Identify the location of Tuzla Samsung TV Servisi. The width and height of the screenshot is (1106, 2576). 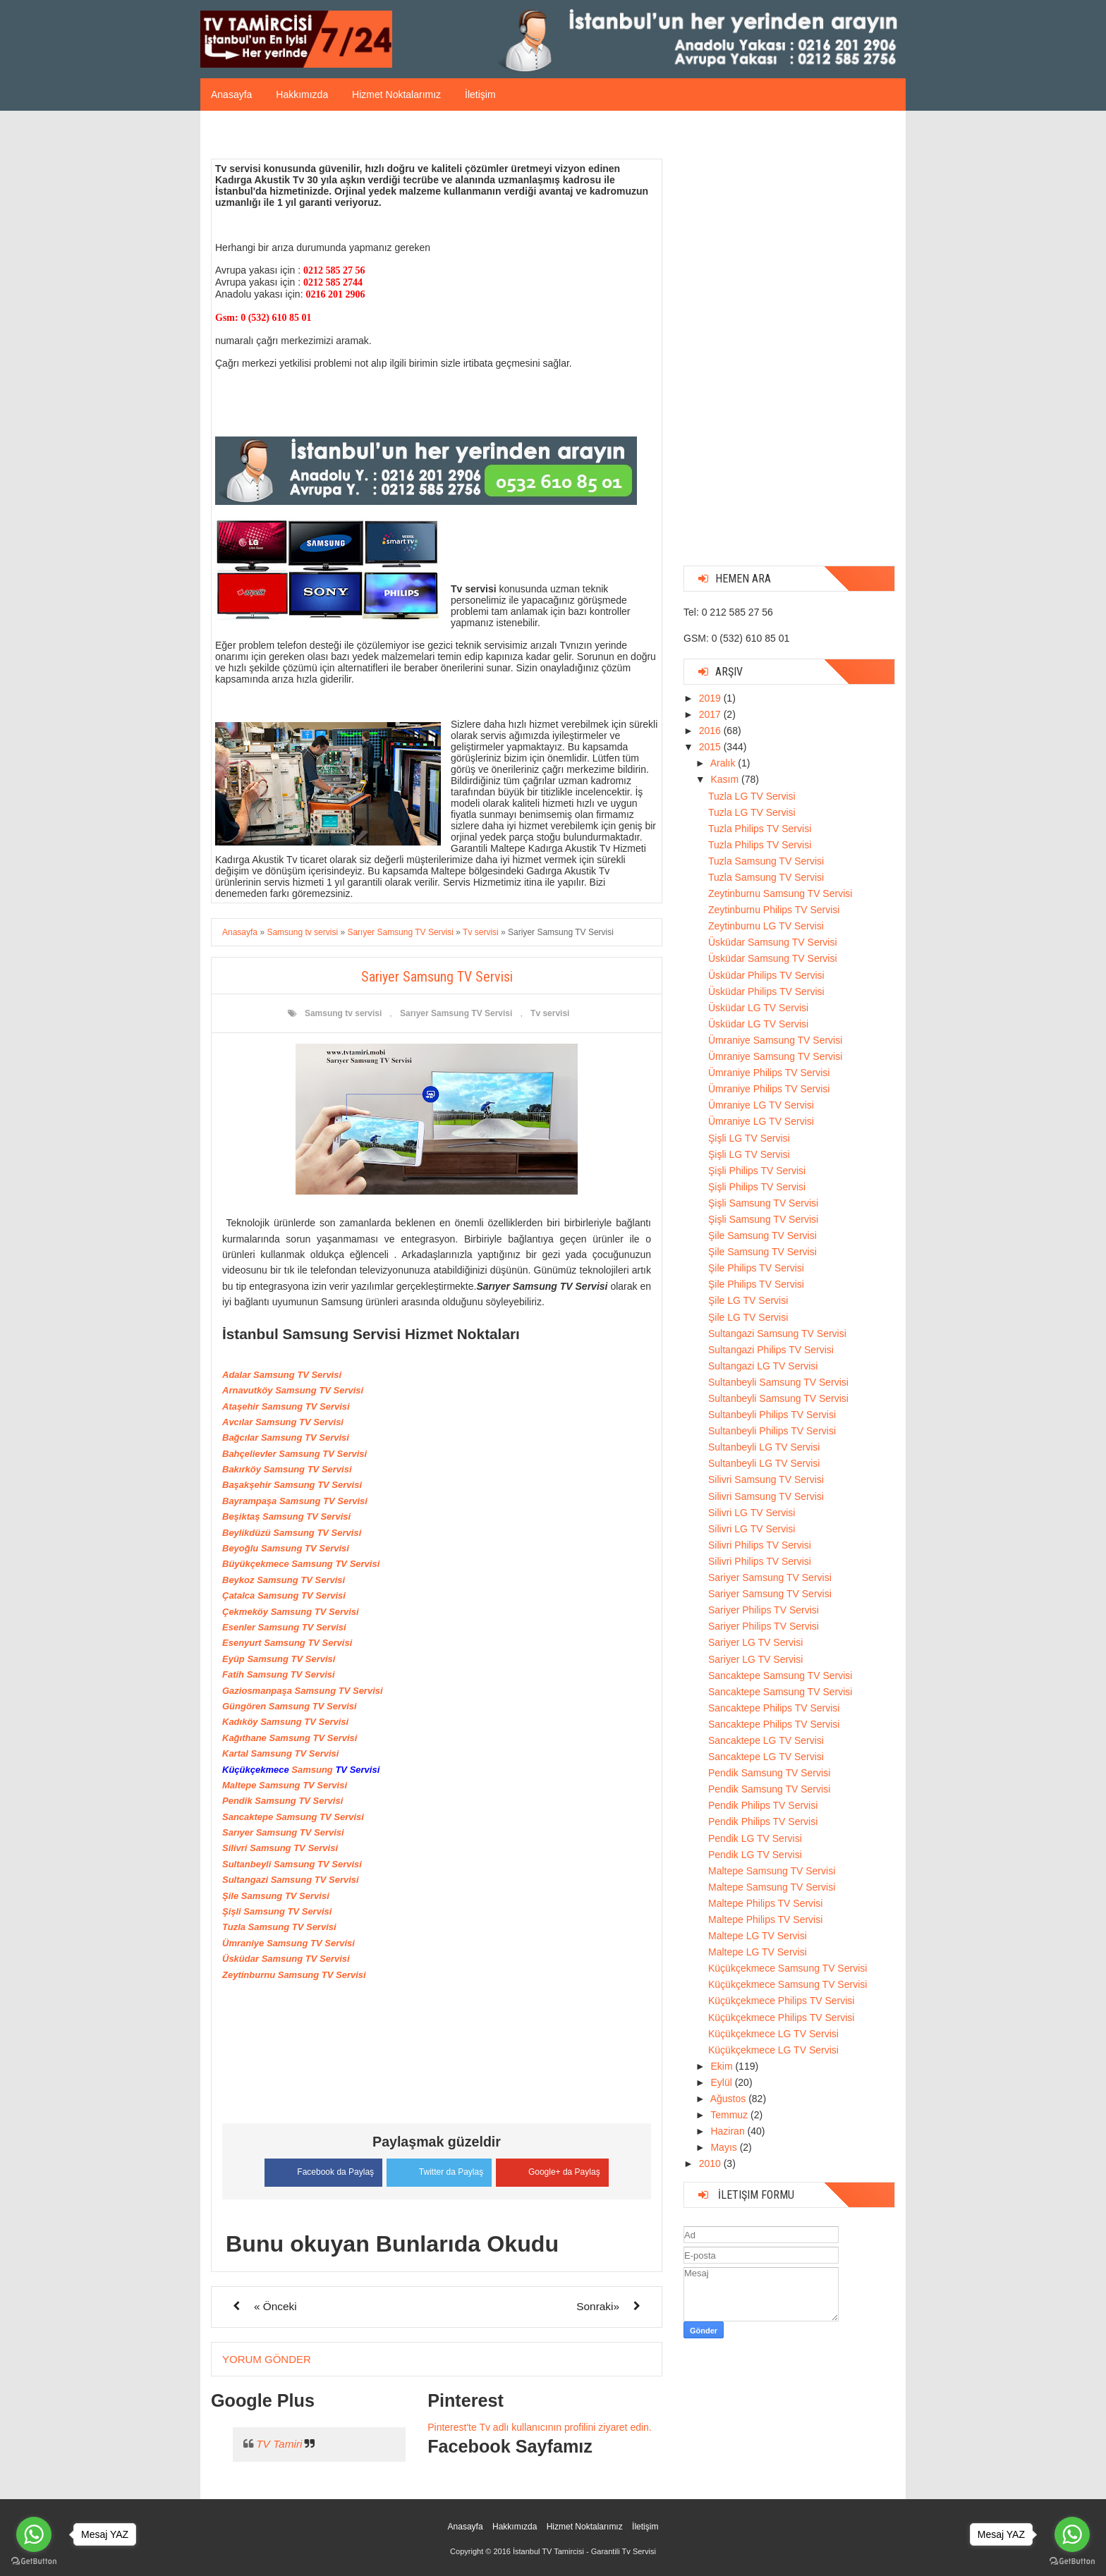
(766, 861).